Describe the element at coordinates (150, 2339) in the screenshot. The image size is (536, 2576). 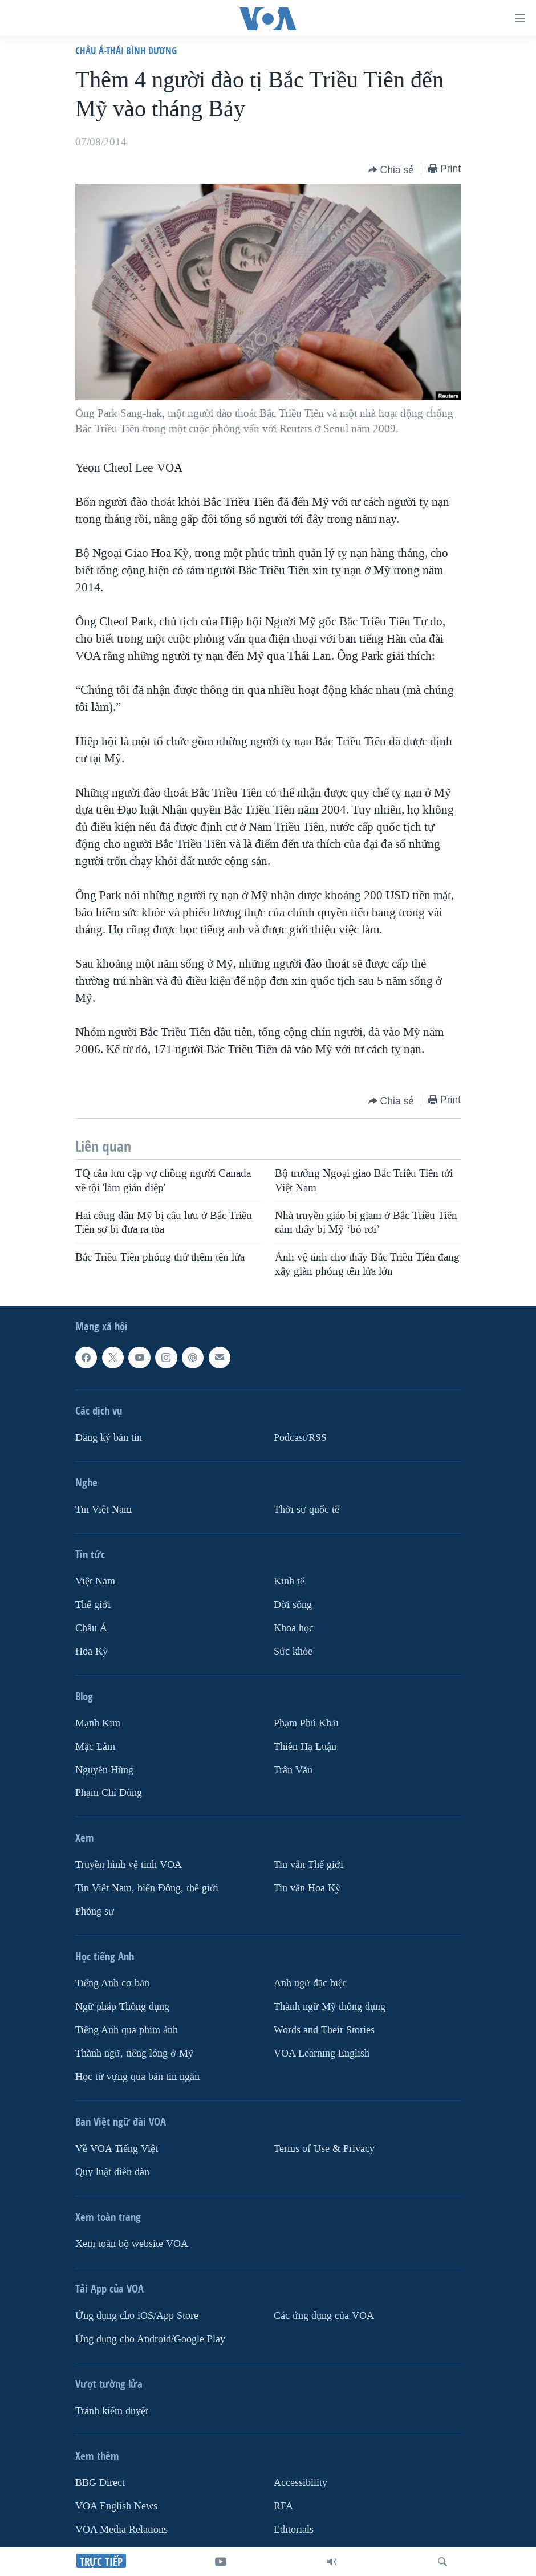
I see `Ứng dụng cho Android/Google Play` at that location.